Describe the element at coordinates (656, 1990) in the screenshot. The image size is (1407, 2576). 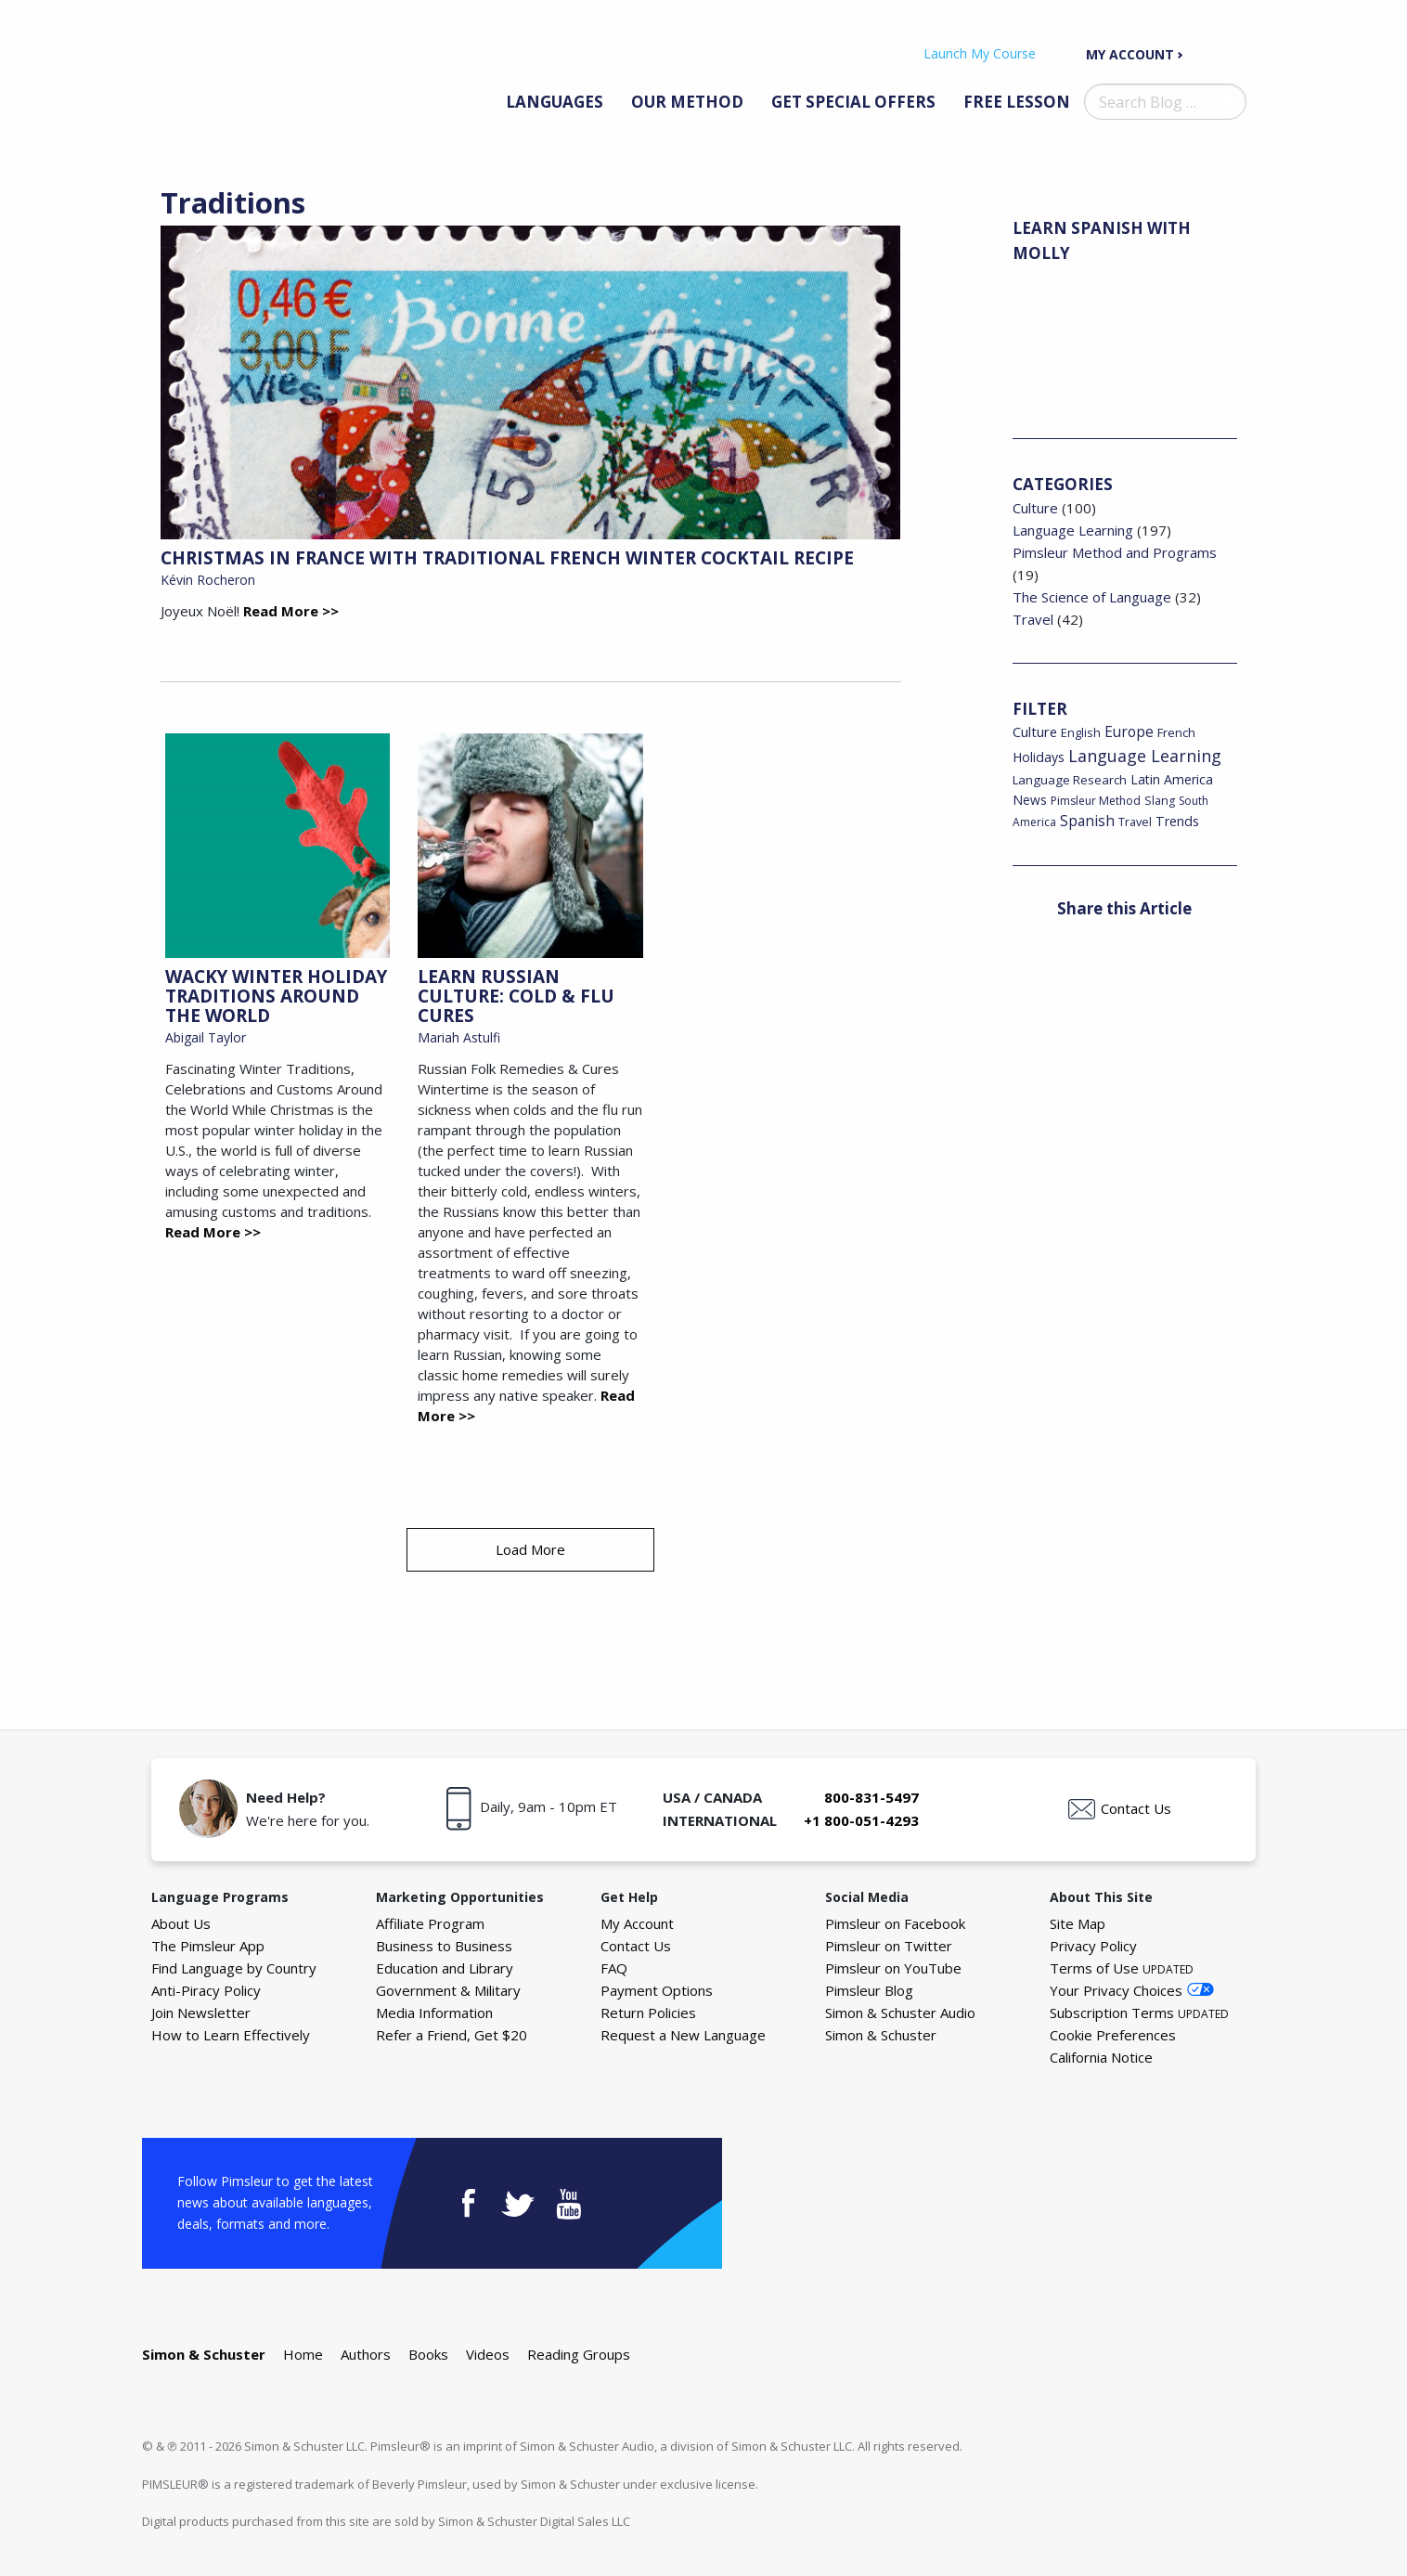
I see `Payment Options` at that location.